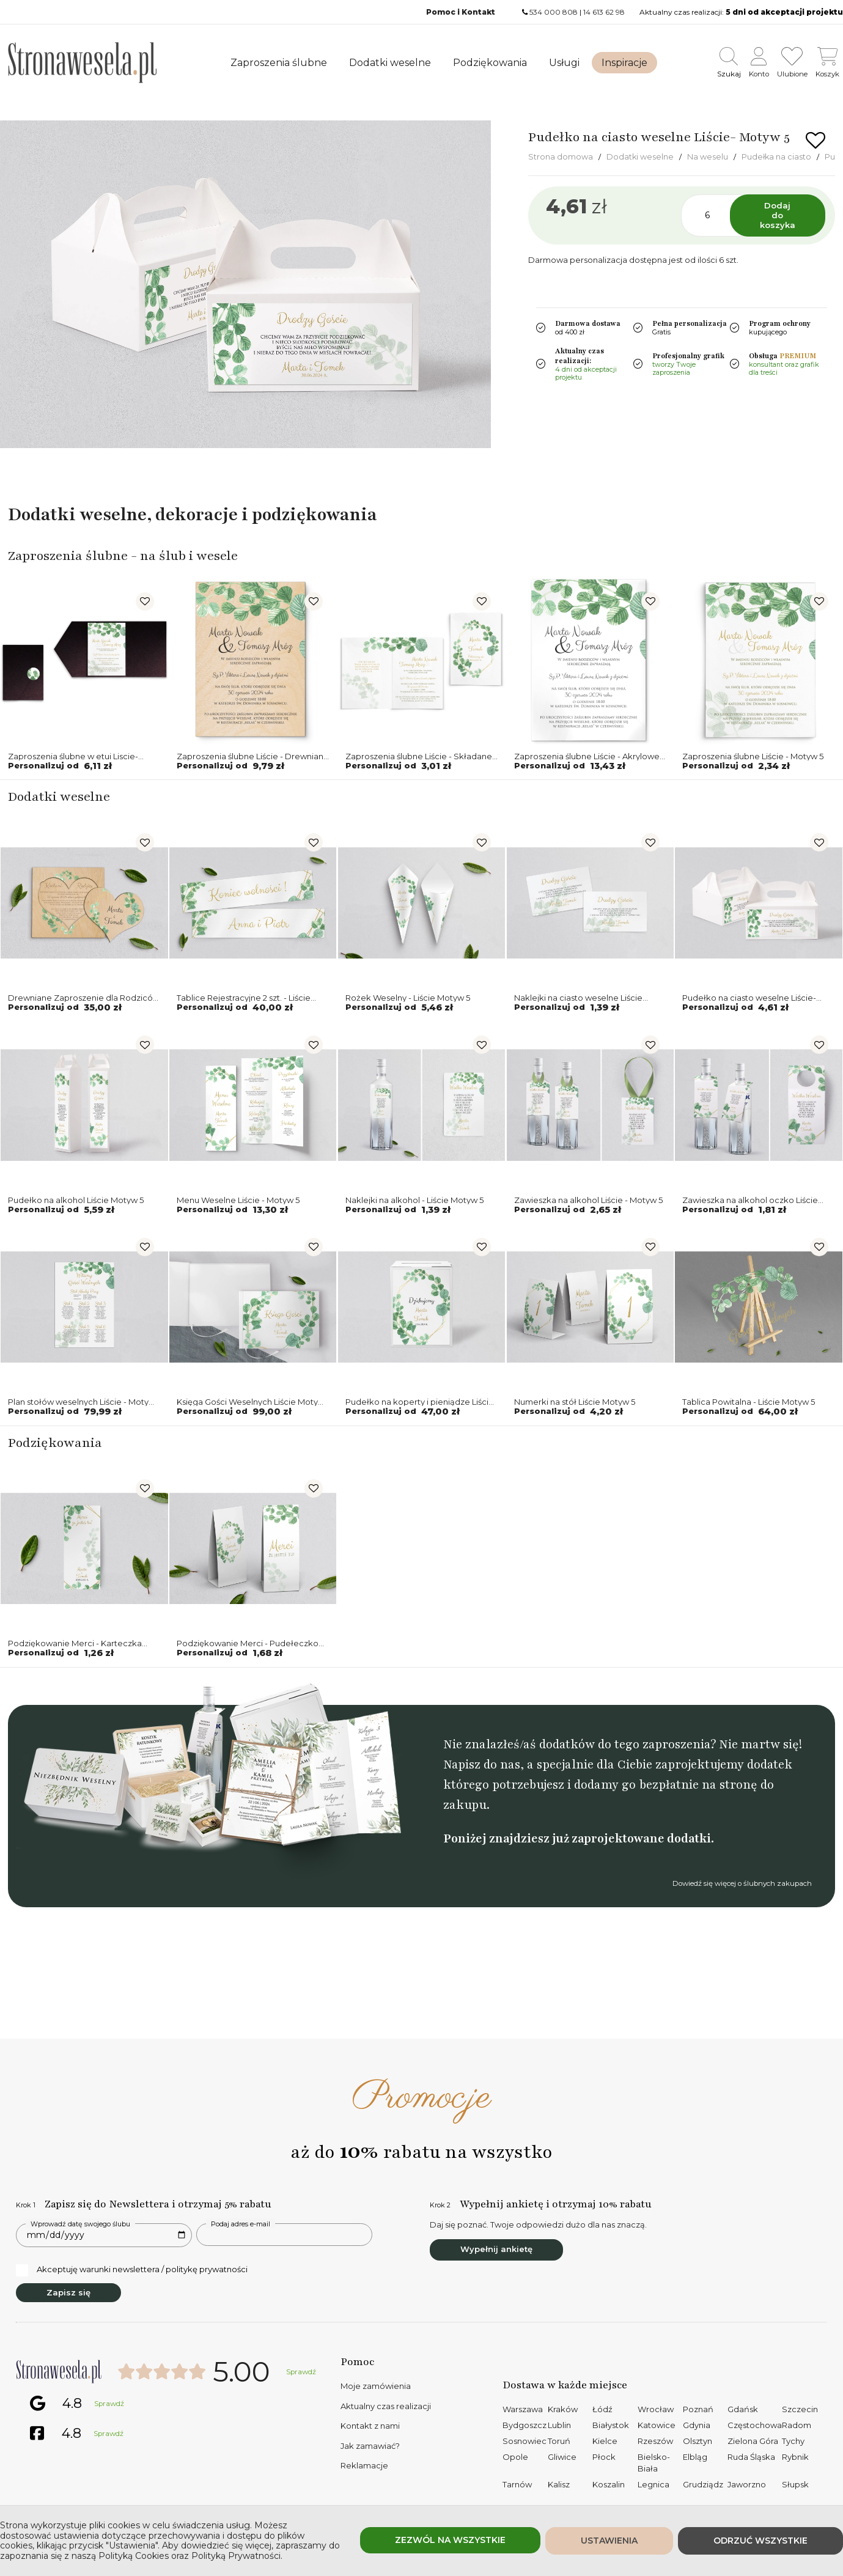 The image size is (843, 2576). What do you see at coordinates (656, 2409) in the screenshot?
I see `Wrocław` at bounding box center [656, 2409].